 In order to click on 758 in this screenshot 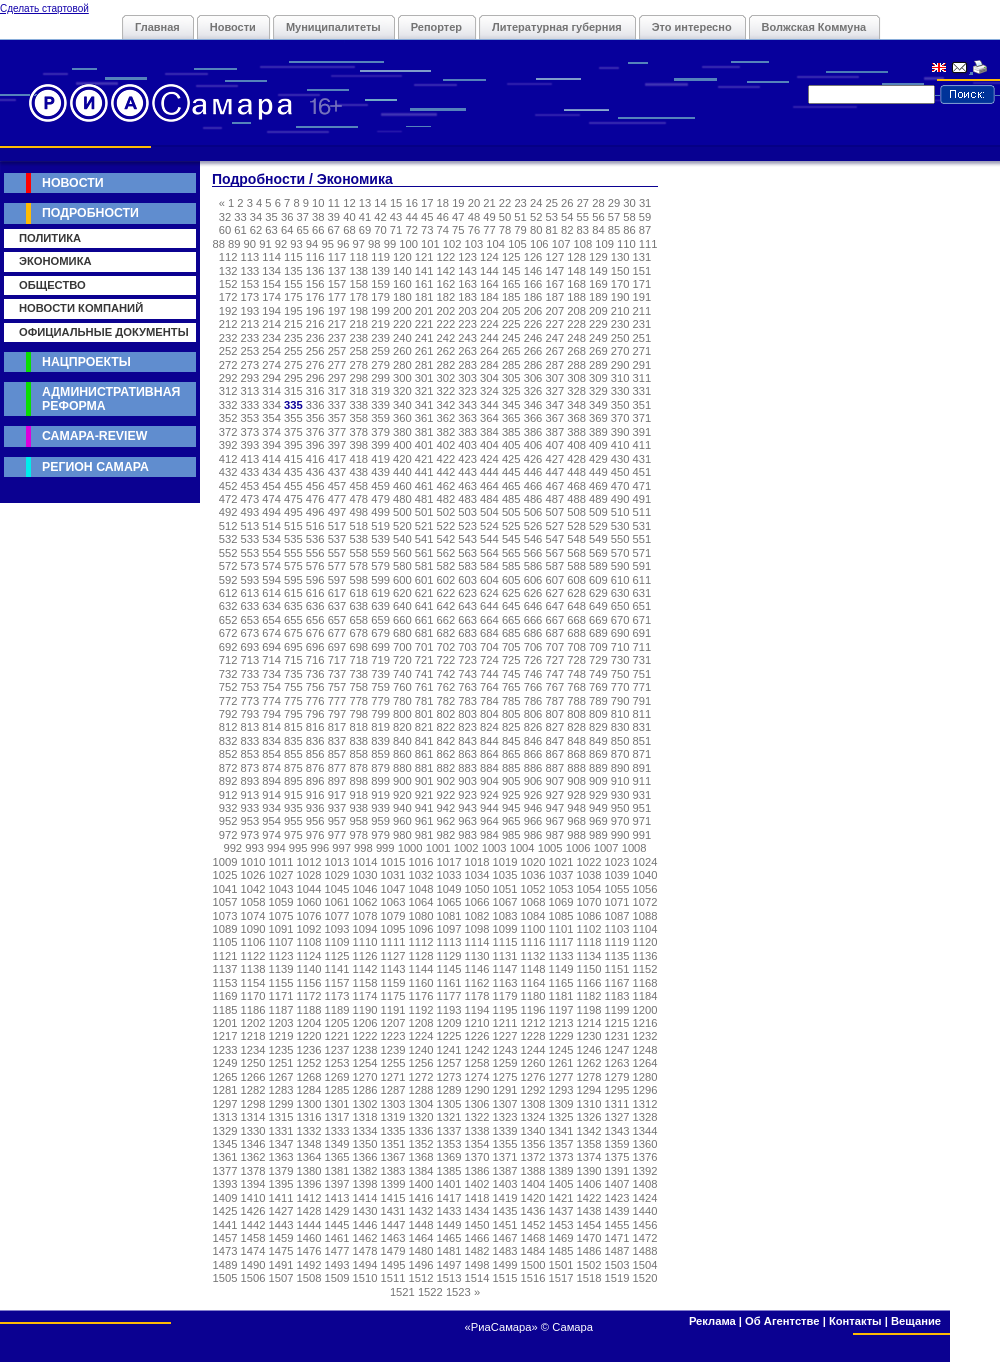, I will do `click(358, 687)`.